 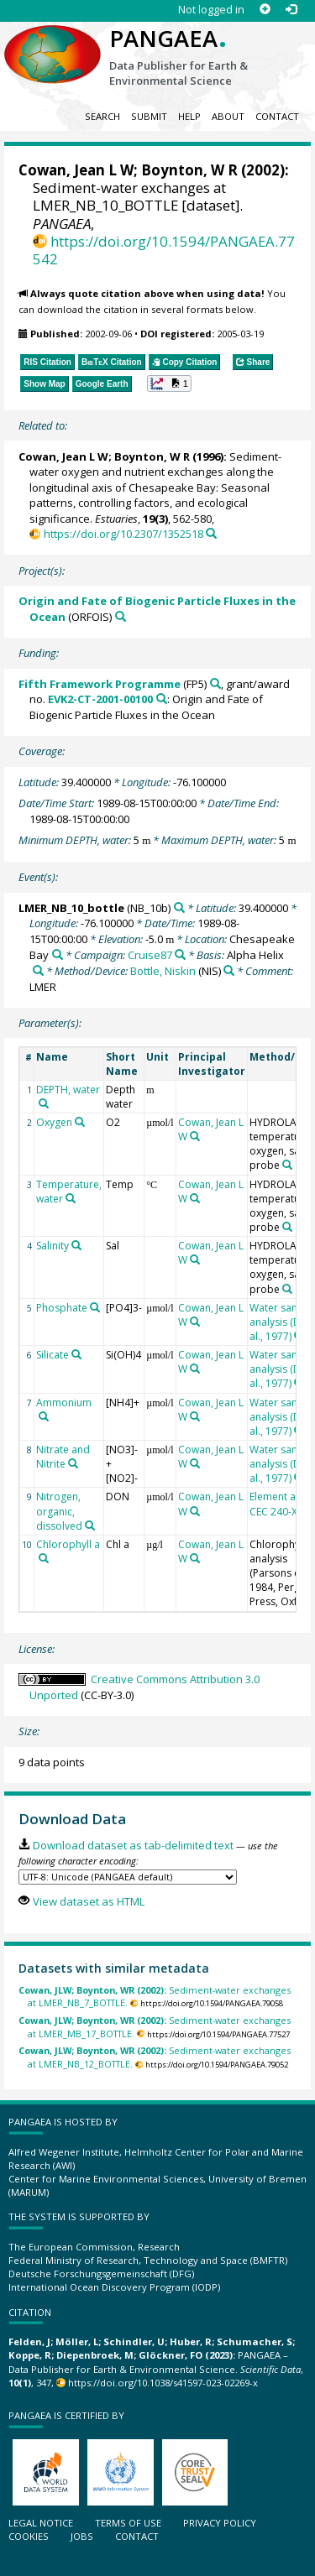 I want to click on Oxygen, so click(x=54, y=1122).